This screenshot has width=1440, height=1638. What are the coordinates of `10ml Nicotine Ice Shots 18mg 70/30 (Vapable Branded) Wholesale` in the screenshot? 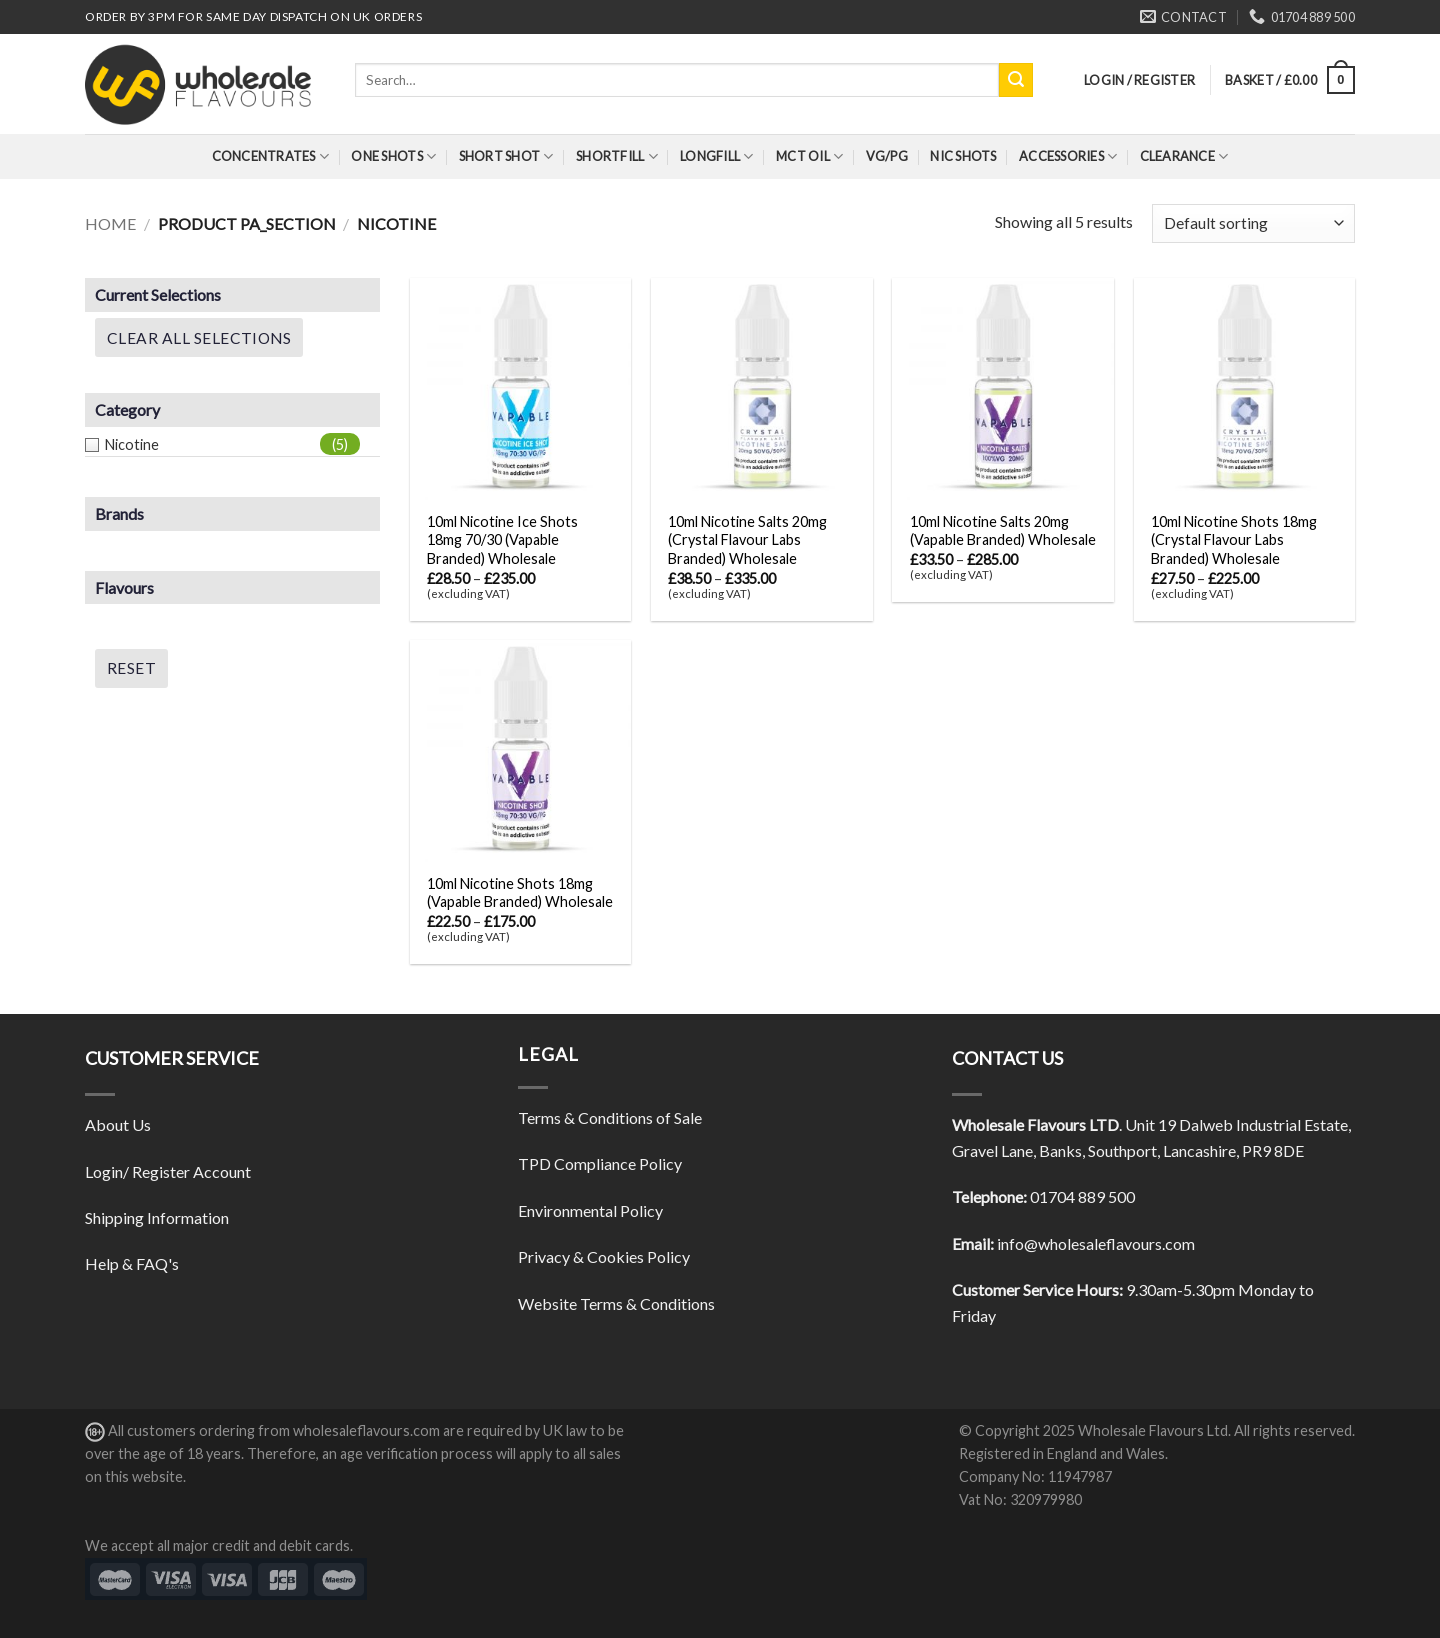 It's located at (502, 540).